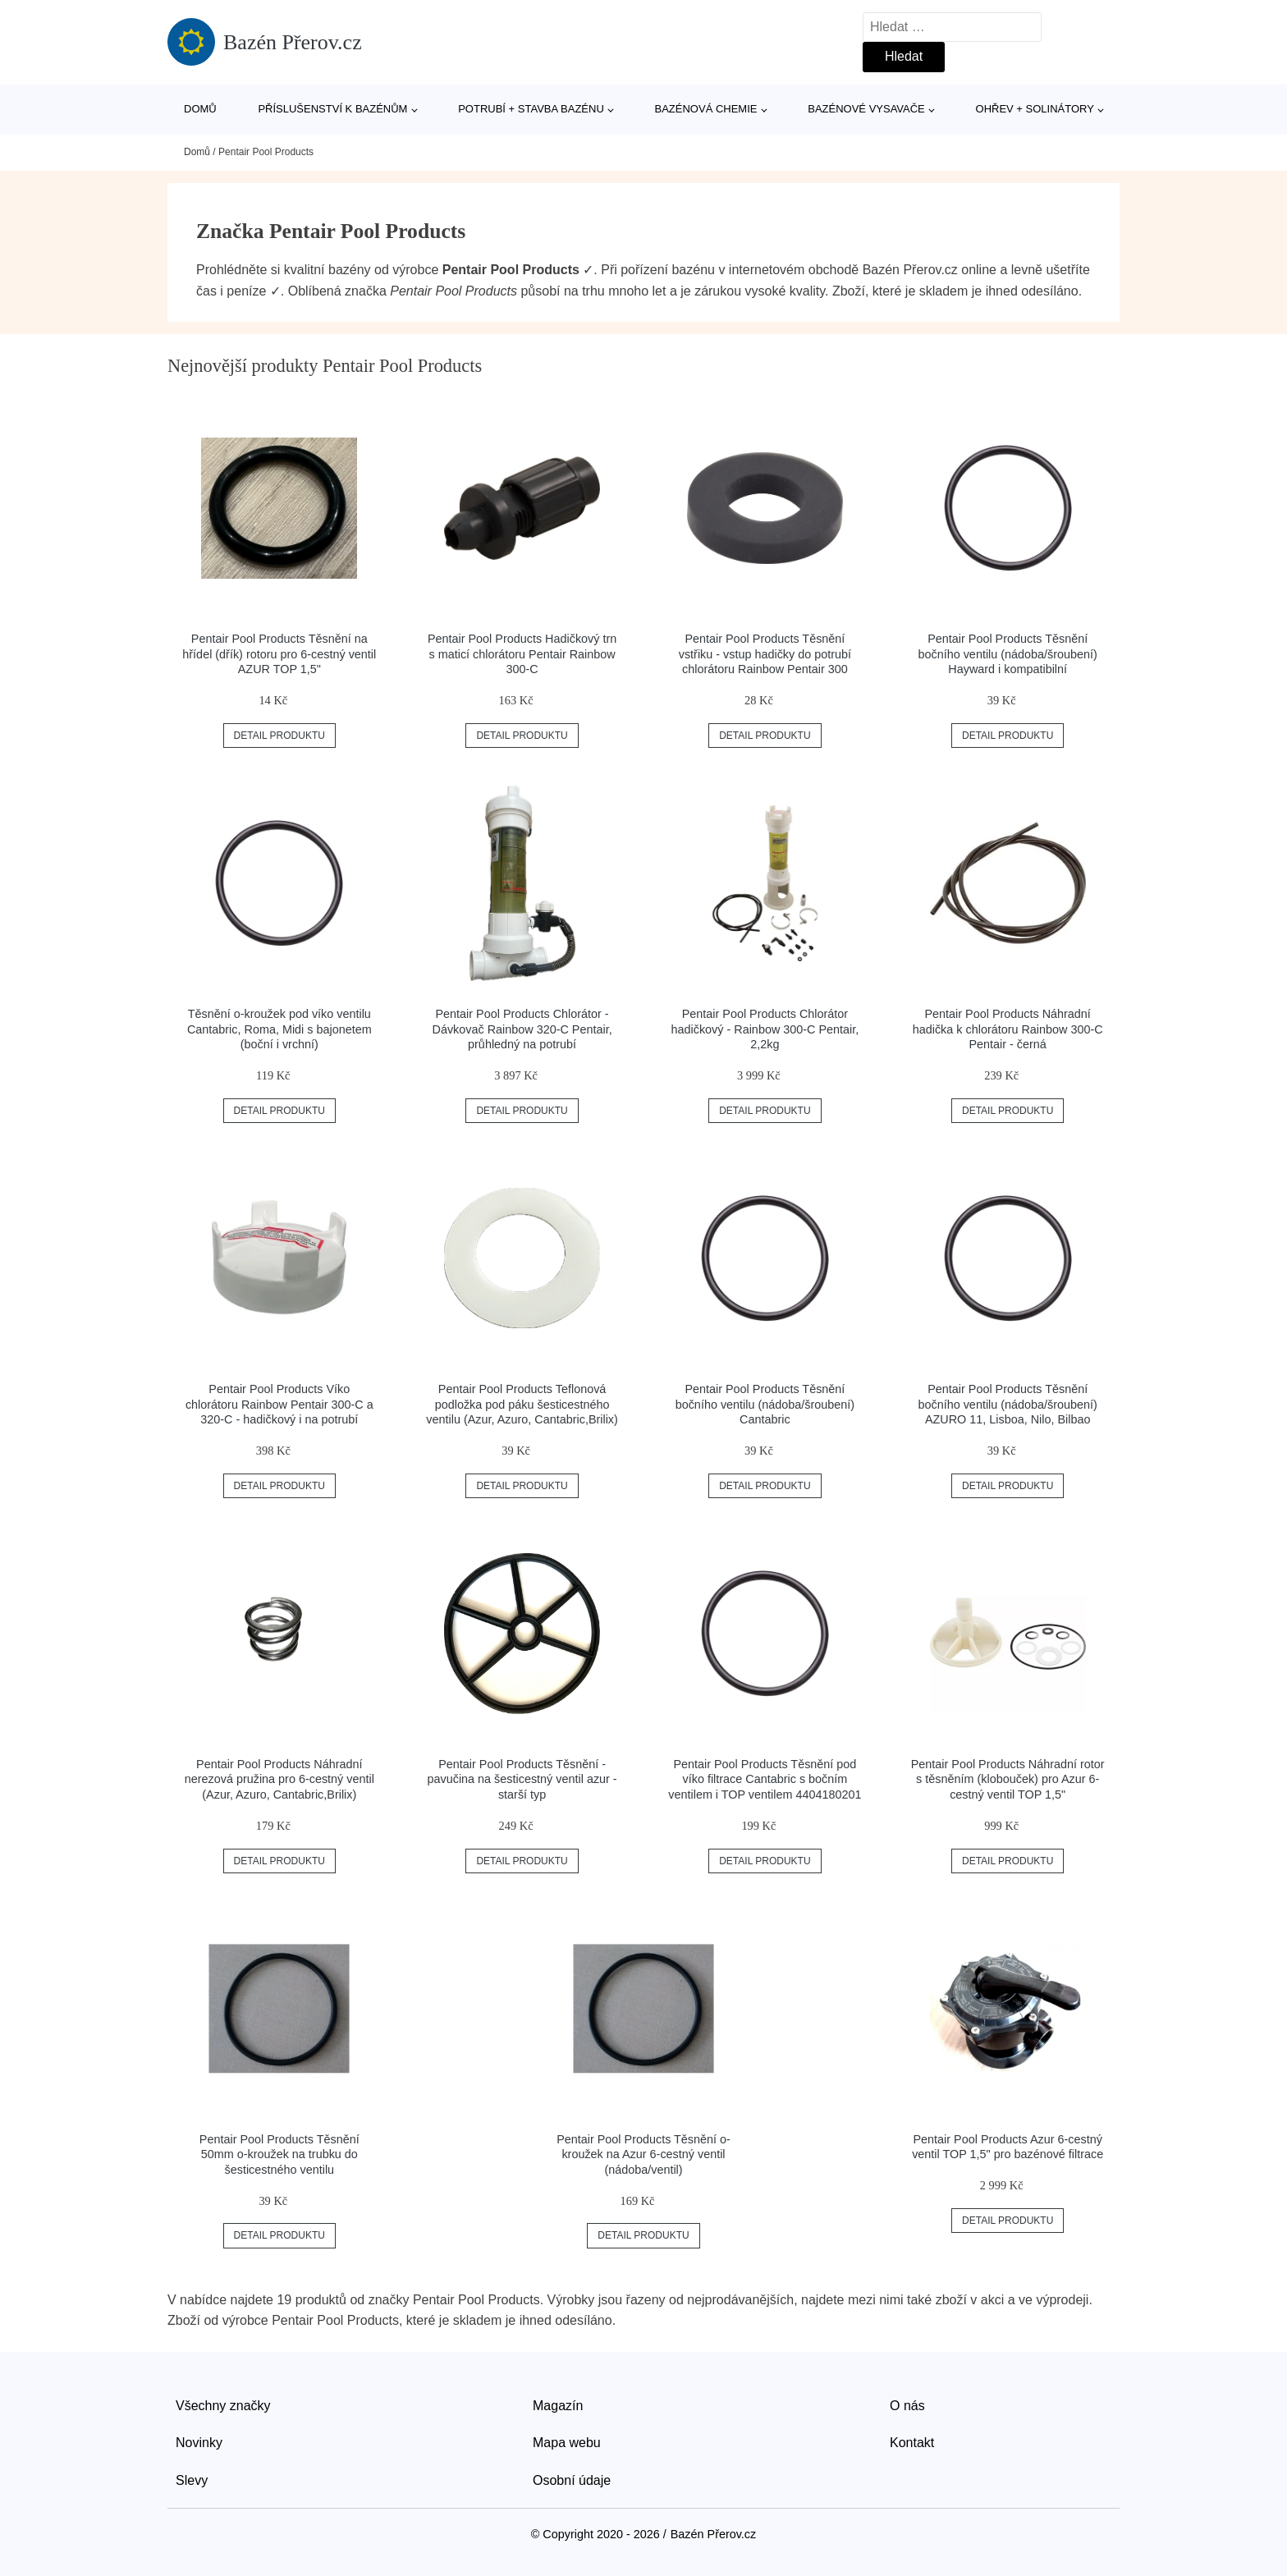 Image resolution: width=1287 pixels, height=2576 pixels. I want to click on Pentair Pool Products Chlorátor hadičkový - Rainbow 300-C Pentair, 2,2kg, so click(765, 1029).